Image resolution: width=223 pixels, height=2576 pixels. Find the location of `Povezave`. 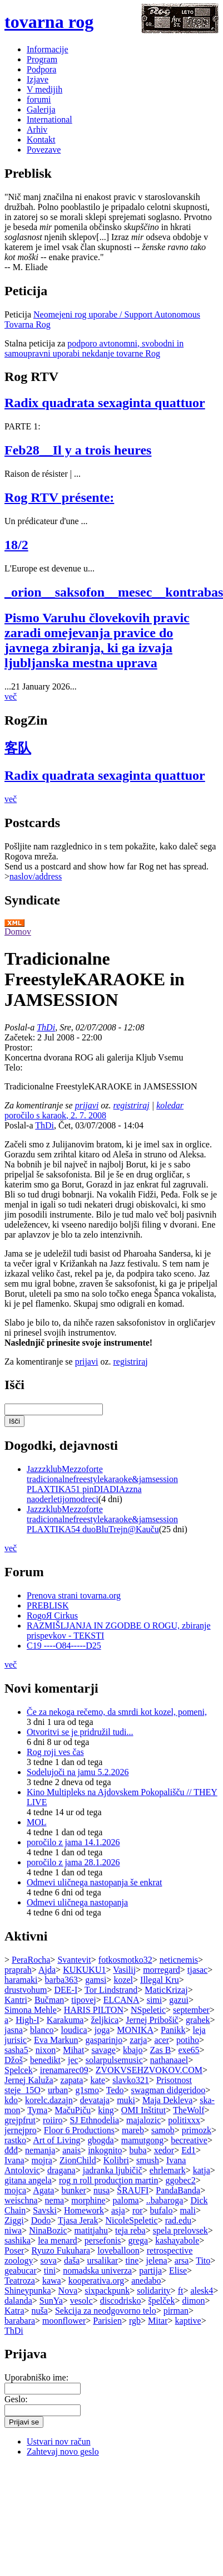

Povezave is located at coordinates (44, 149).